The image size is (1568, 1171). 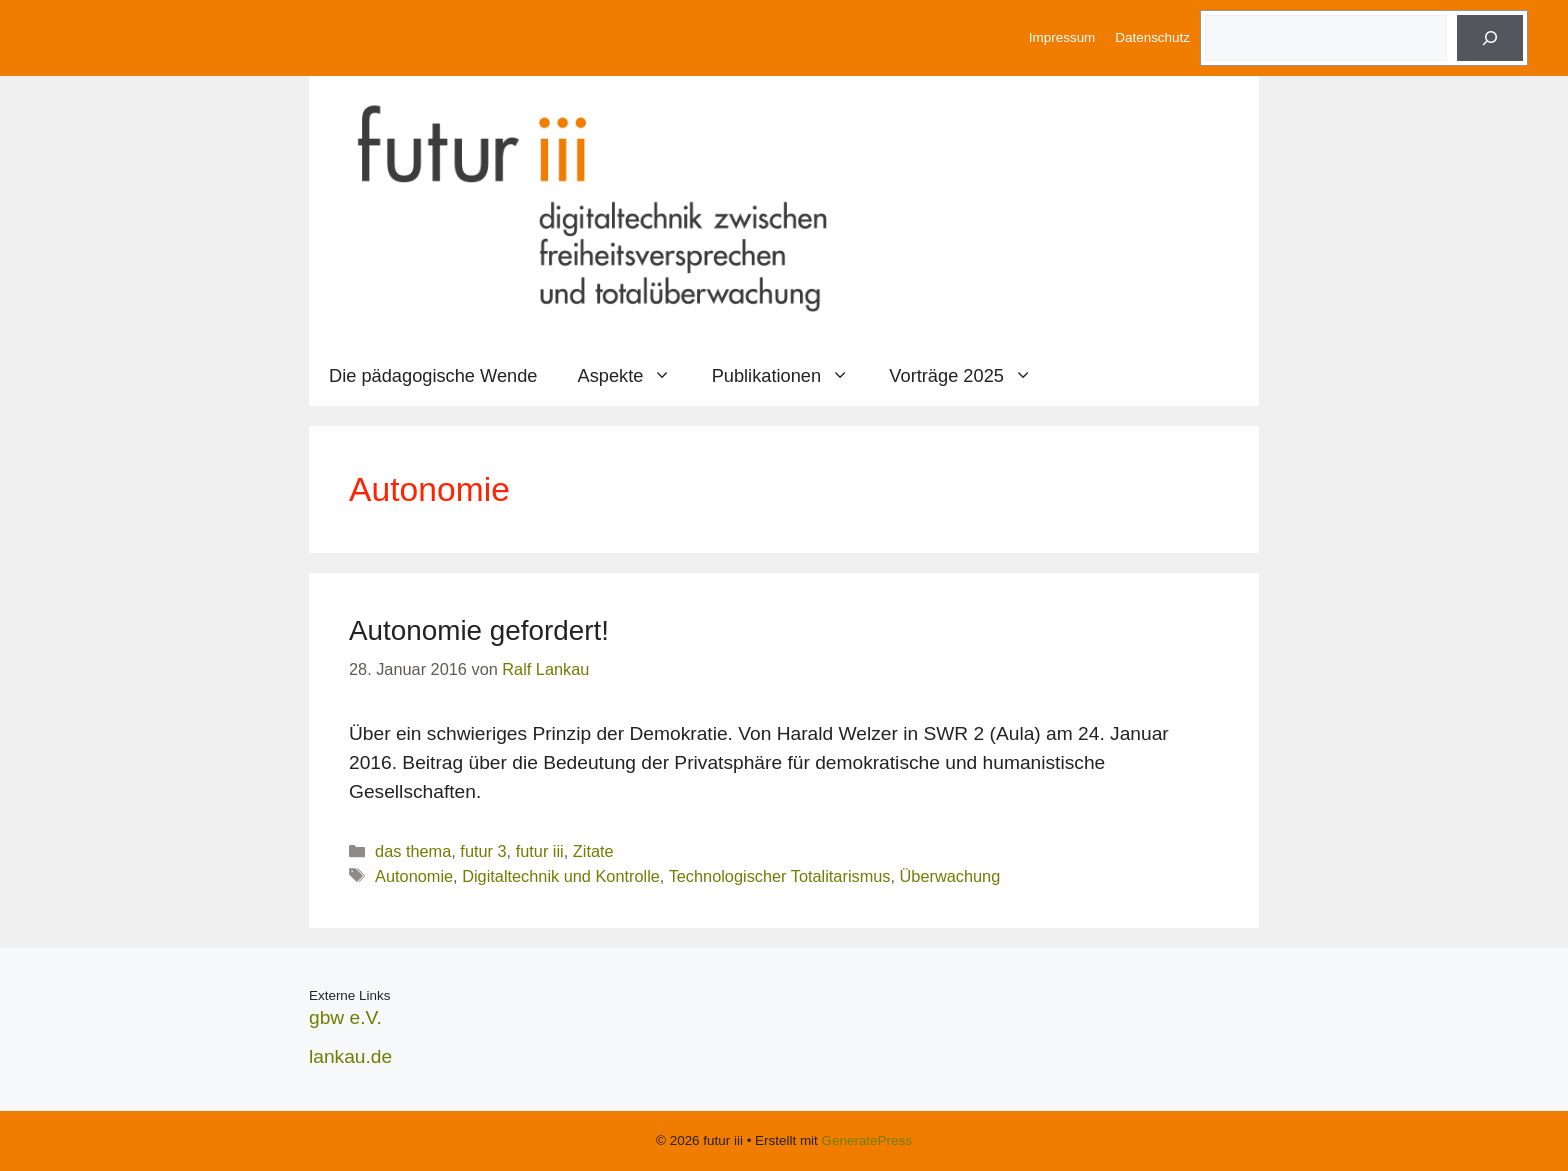 What do you see at coordinates (345, 1017) in the screenshot?
I see `gbw e.V.` at bounding box center [345, 1017].